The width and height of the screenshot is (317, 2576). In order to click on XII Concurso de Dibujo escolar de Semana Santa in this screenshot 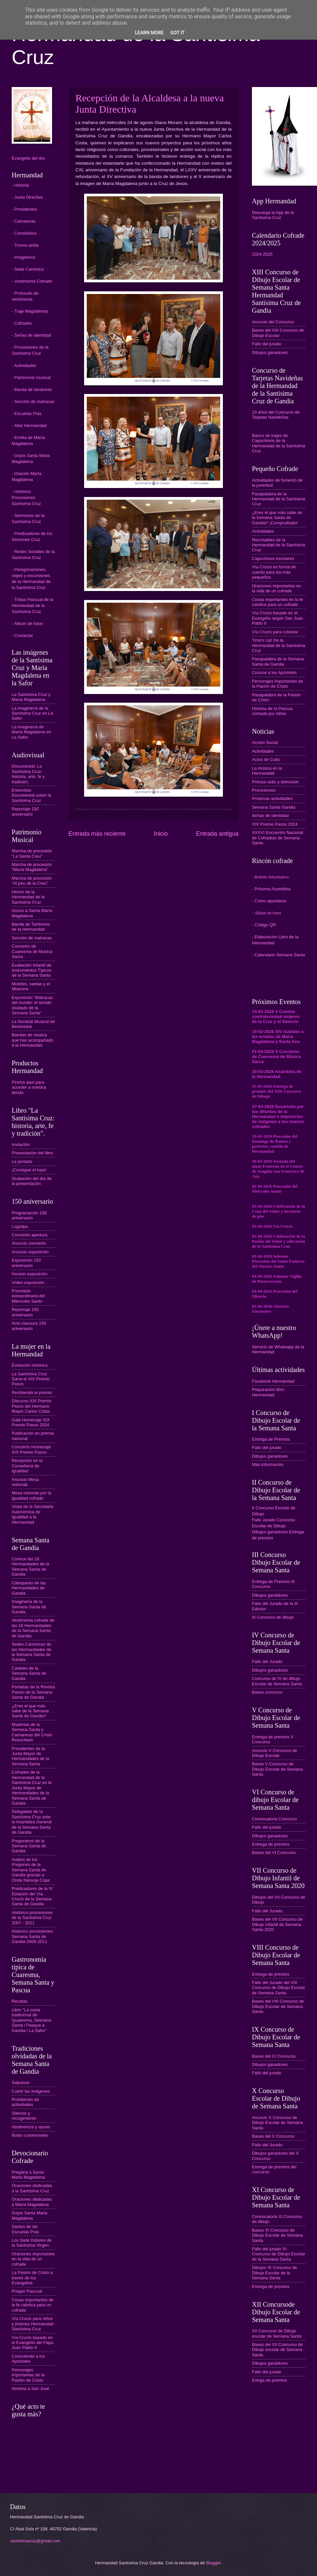, I will do `click(276, 2333)`.